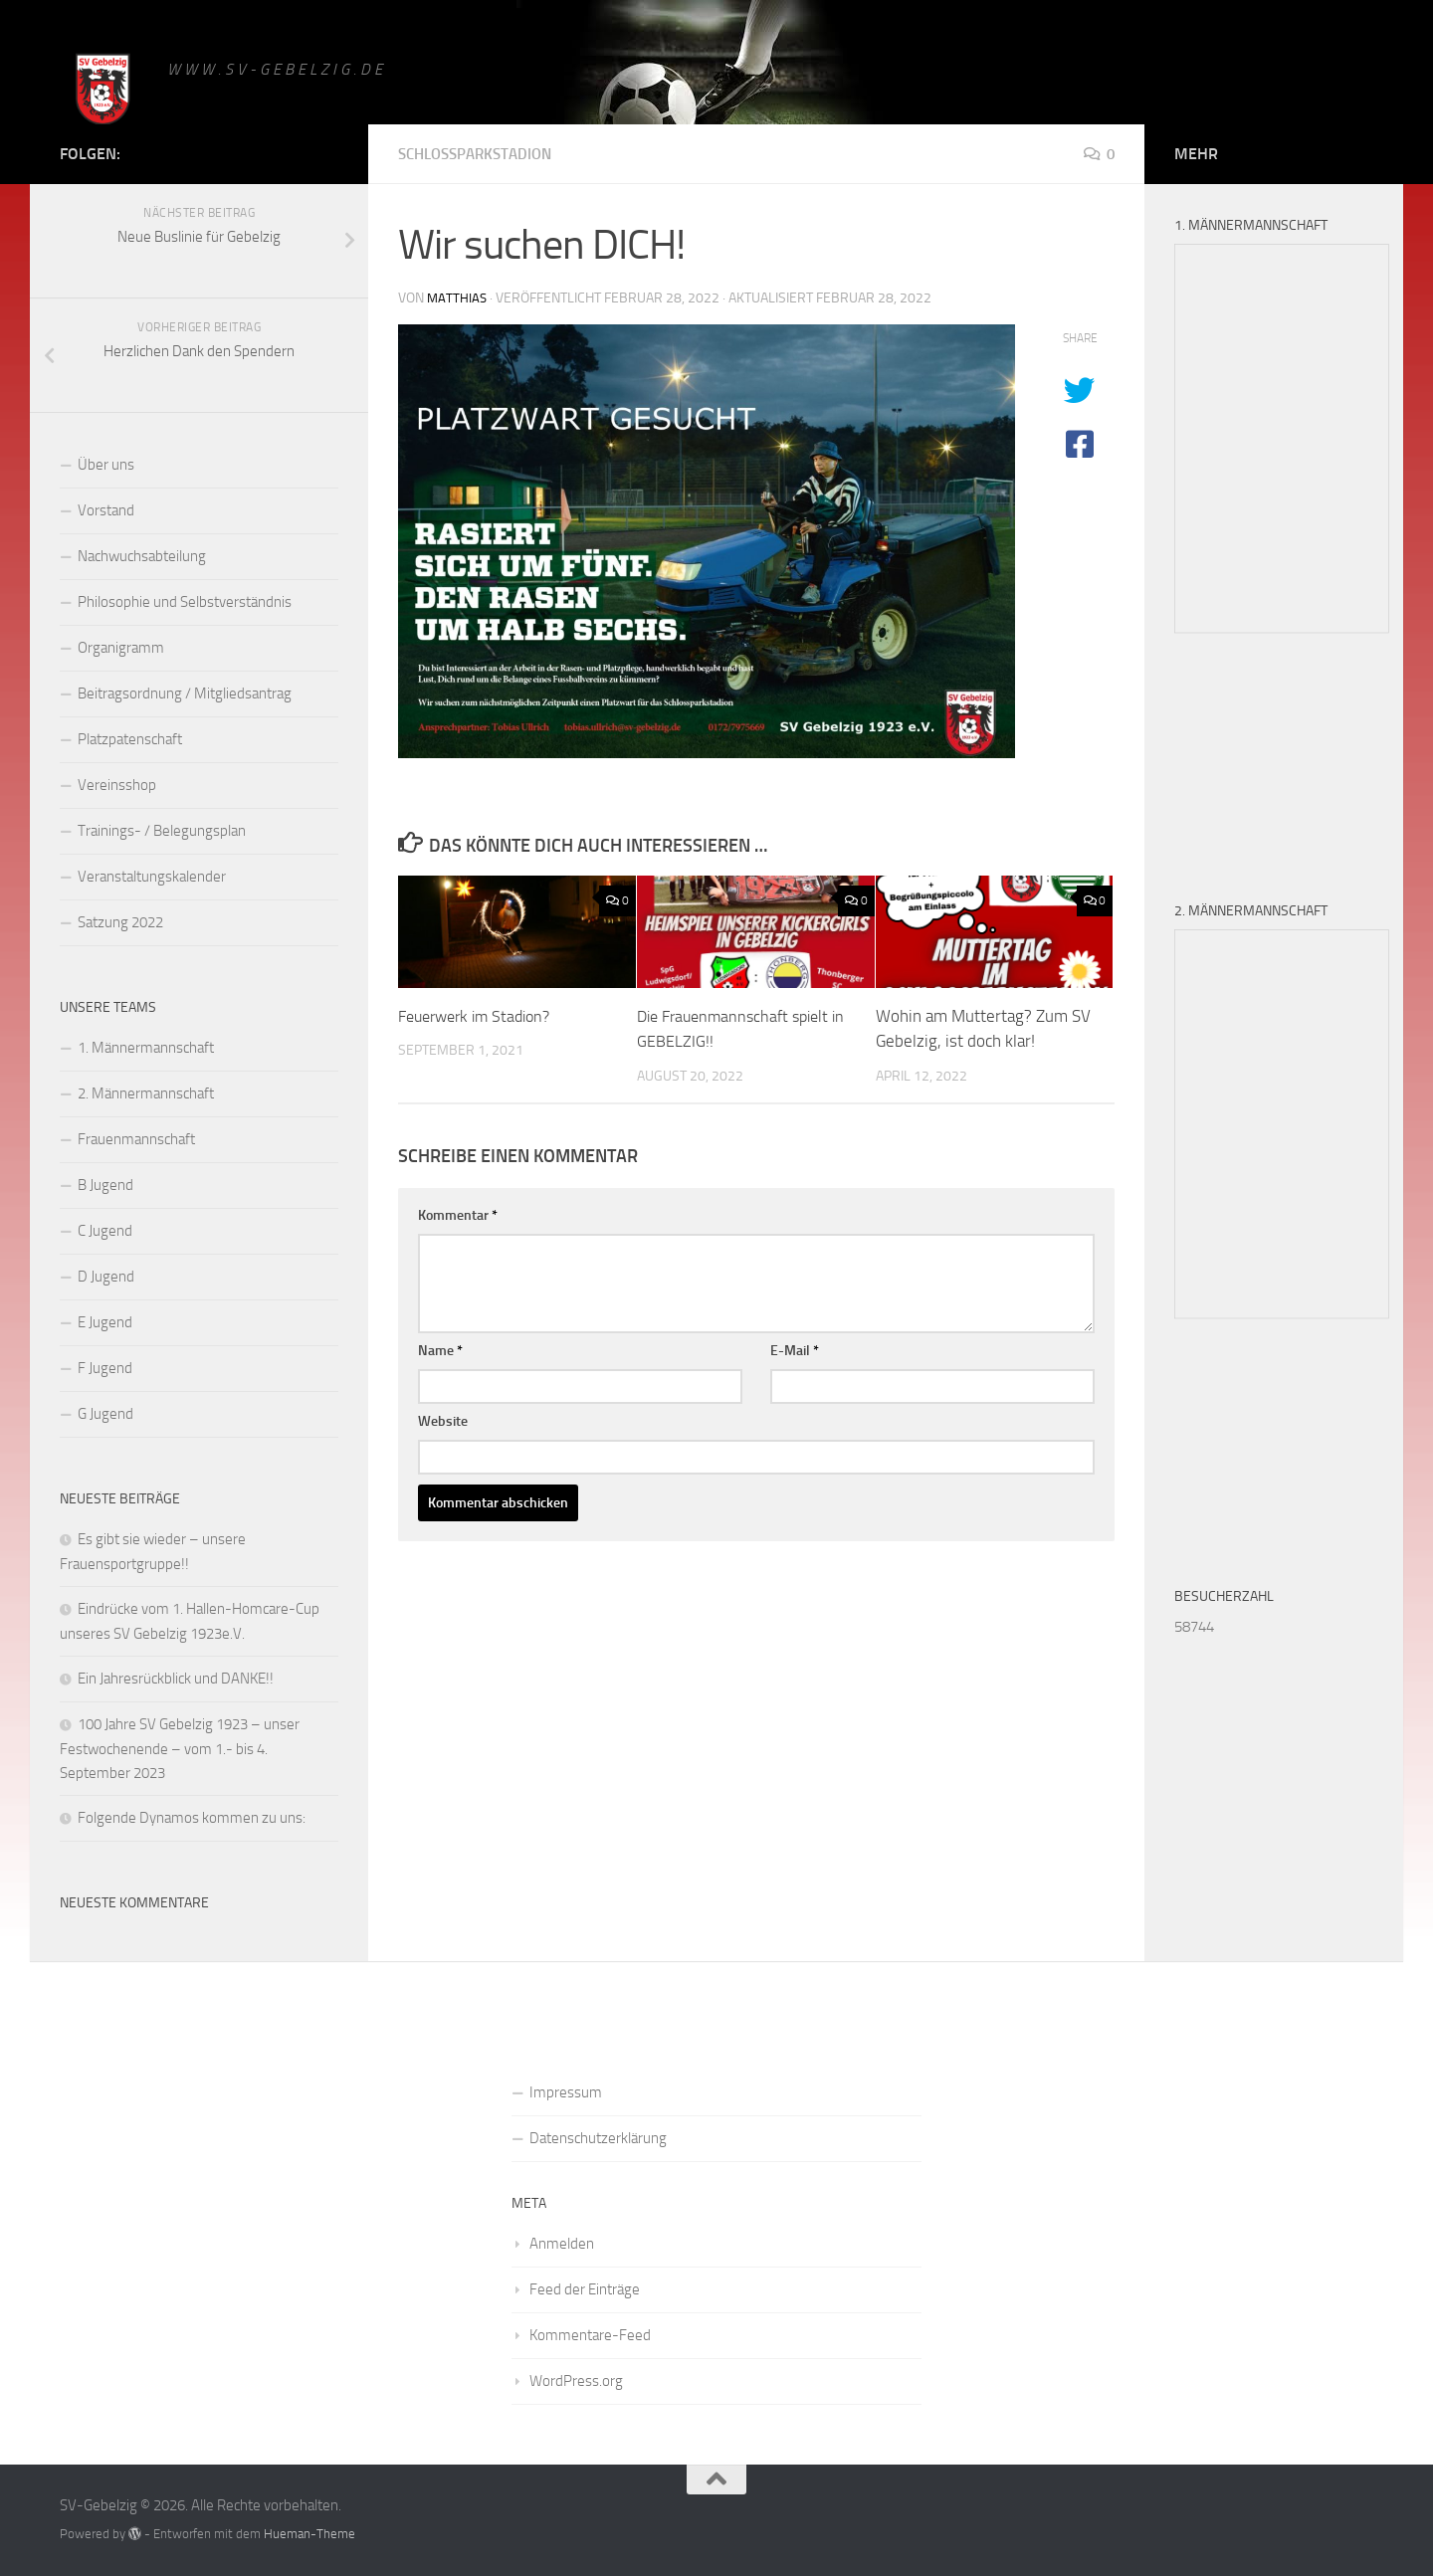 The width and height of the screenshot is (1433, 2576). What do you see at coordinates (136, 1139) in the screenshot?
I see `Frauenmannschaft` at bounding box center [136, 1139].